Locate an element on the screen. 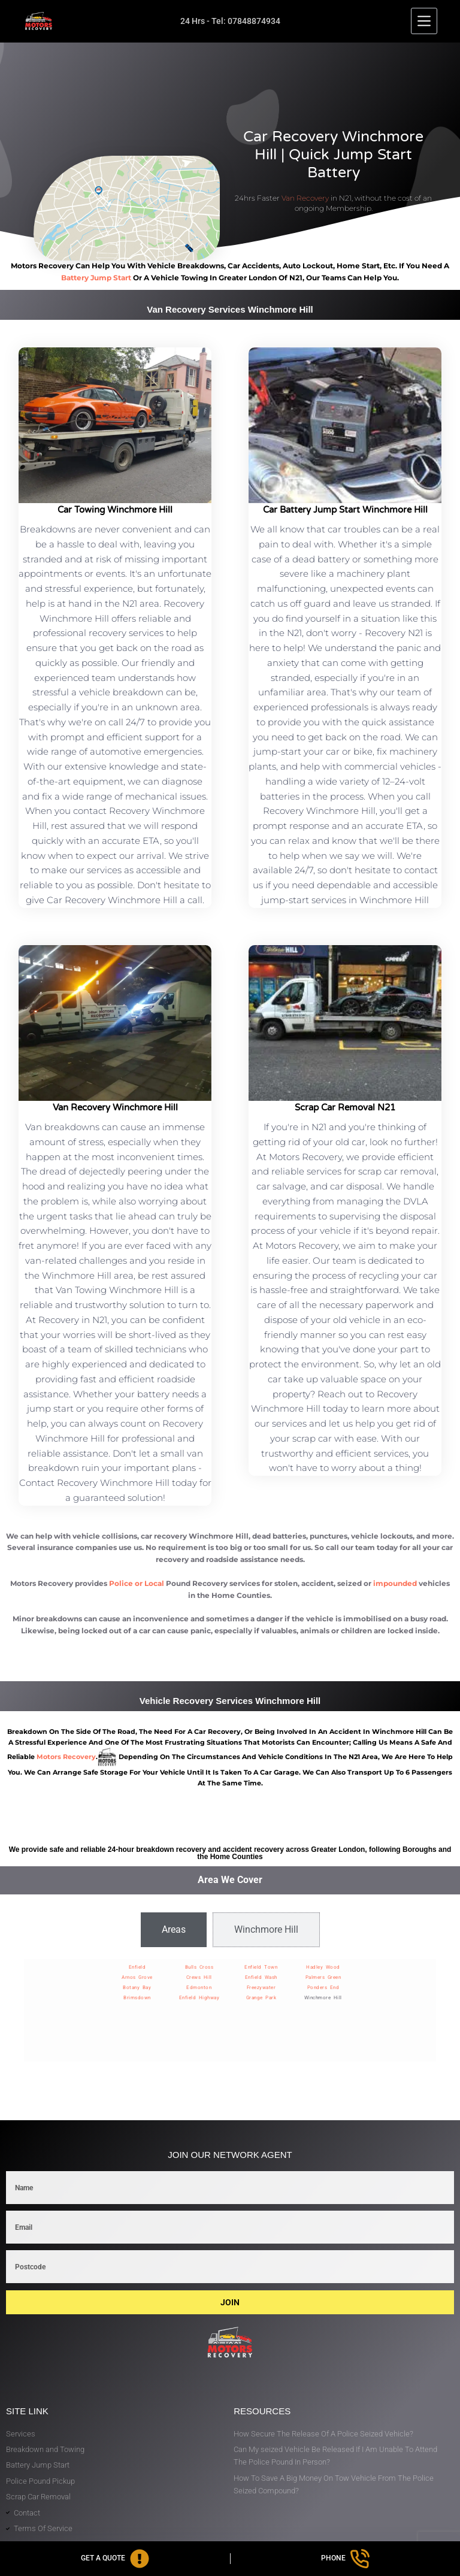 This screenshot has width=460, height=2576. Van Recovery is located at coordinates (305, 197).